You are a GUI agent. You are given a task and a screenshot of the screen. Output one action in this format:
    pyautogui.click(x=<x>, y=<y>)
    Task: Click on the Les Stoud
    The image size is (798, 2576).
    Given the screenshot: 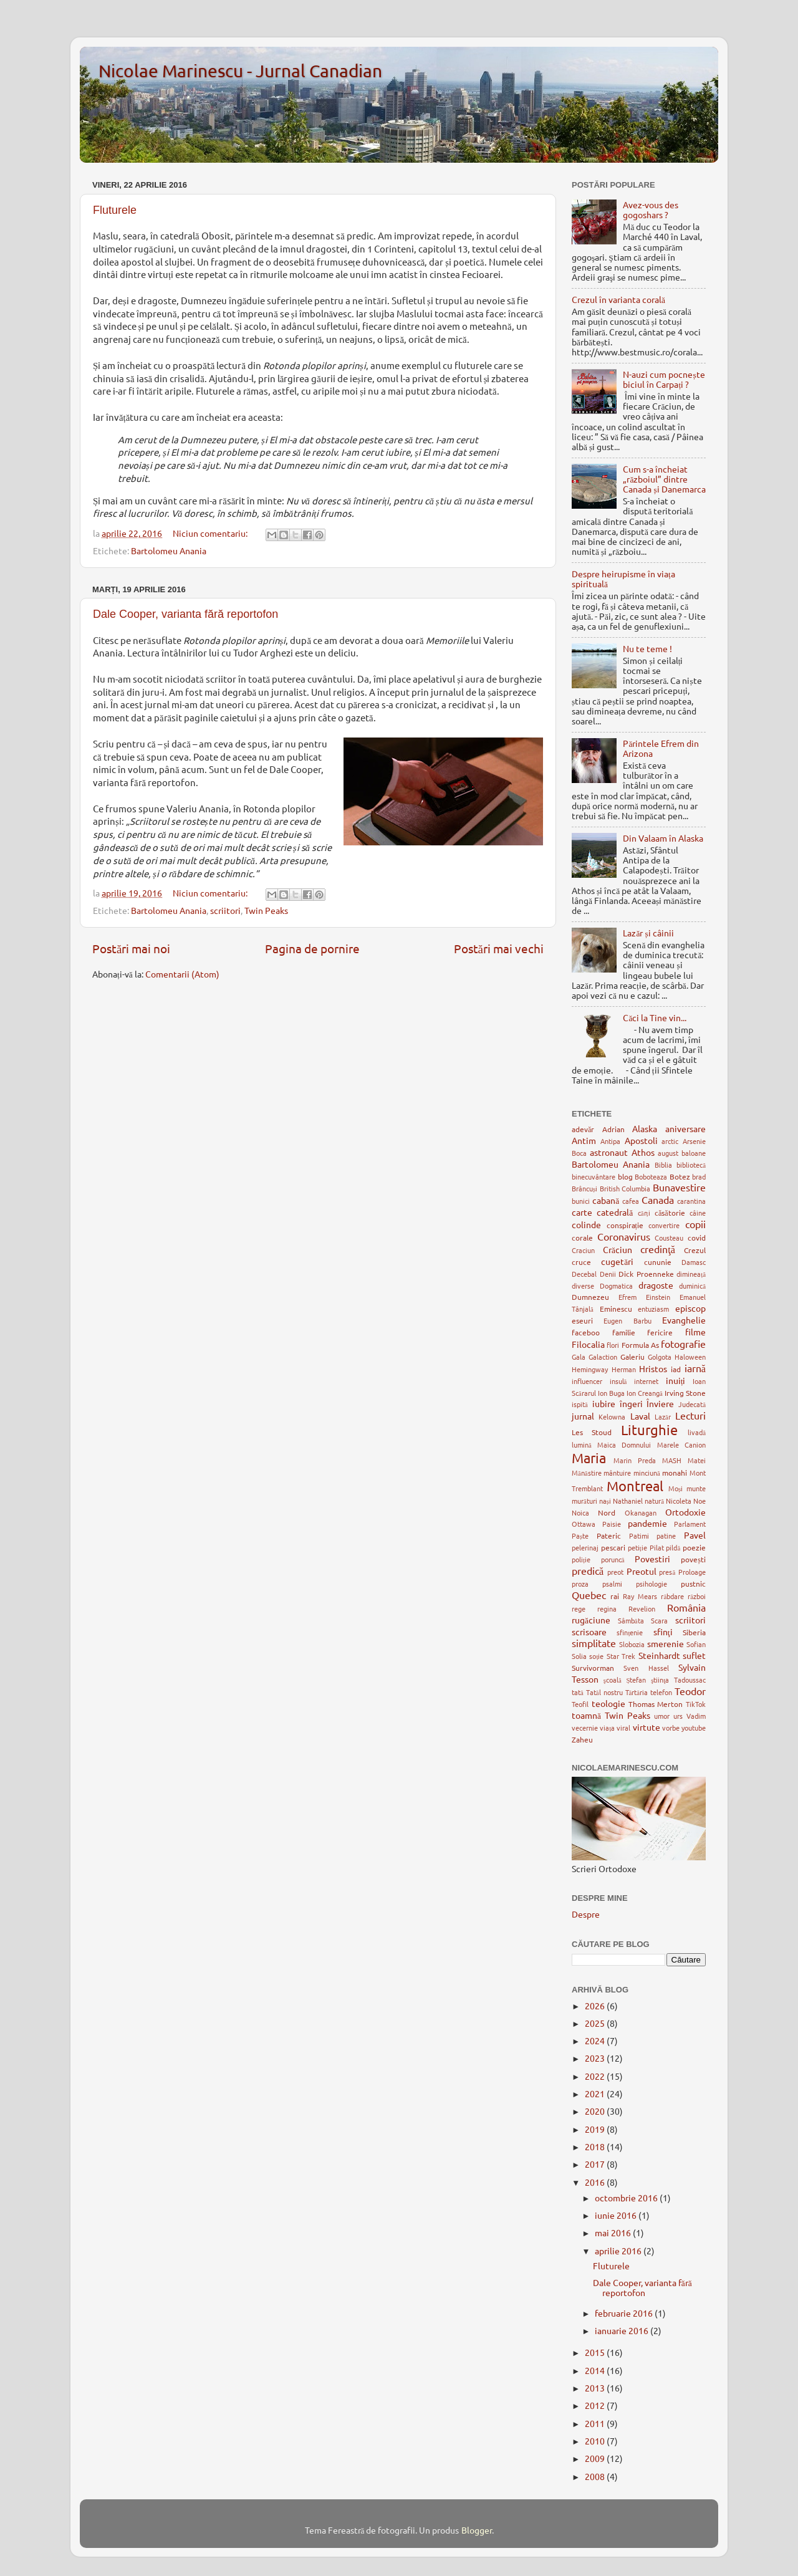 What is the action you would take?
    pyautogui.click(x=592, y=1432)
    